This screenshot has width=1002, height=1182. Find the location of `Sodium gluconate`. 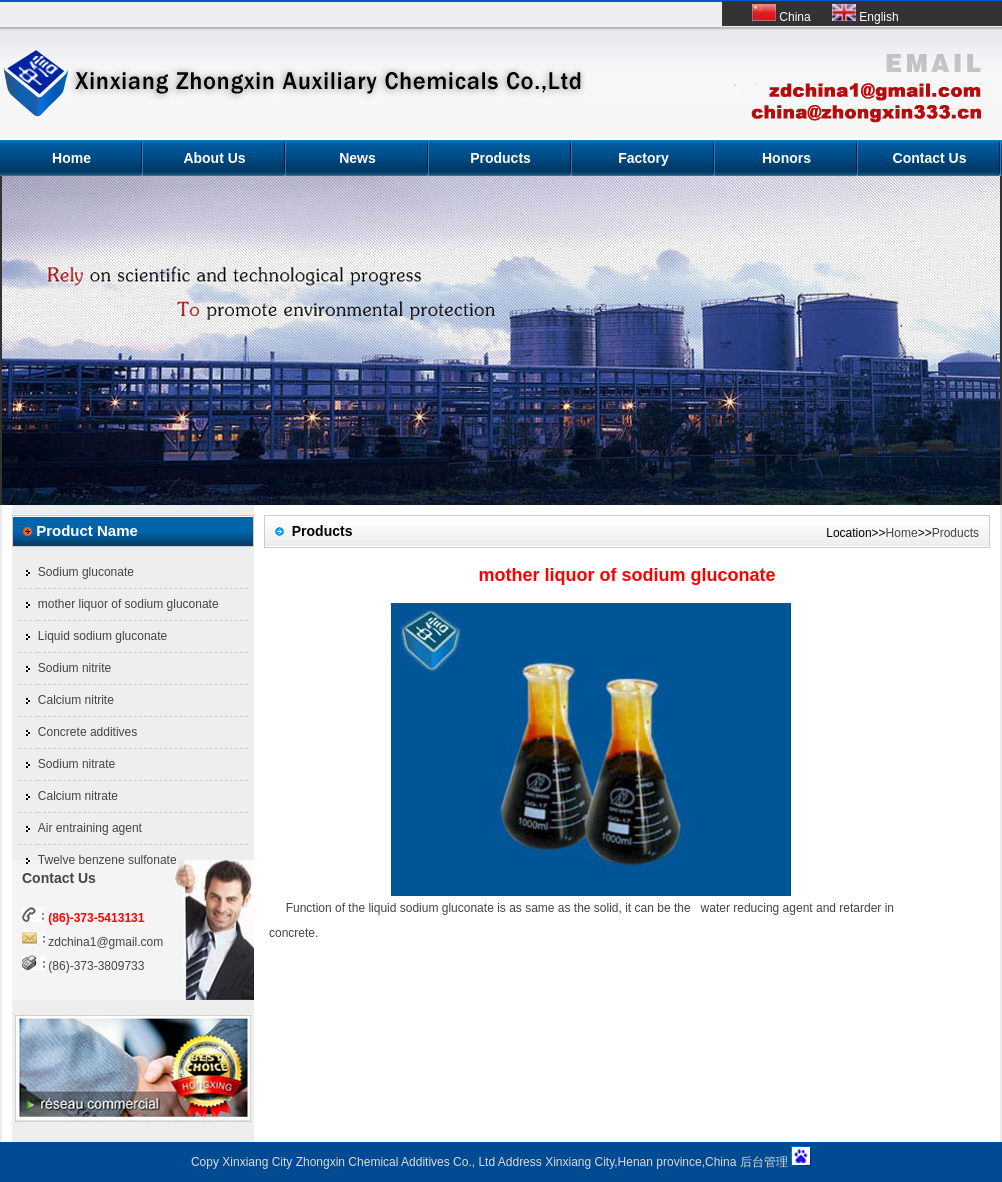

Sodium gluconate is located at coordinates (86, 572).